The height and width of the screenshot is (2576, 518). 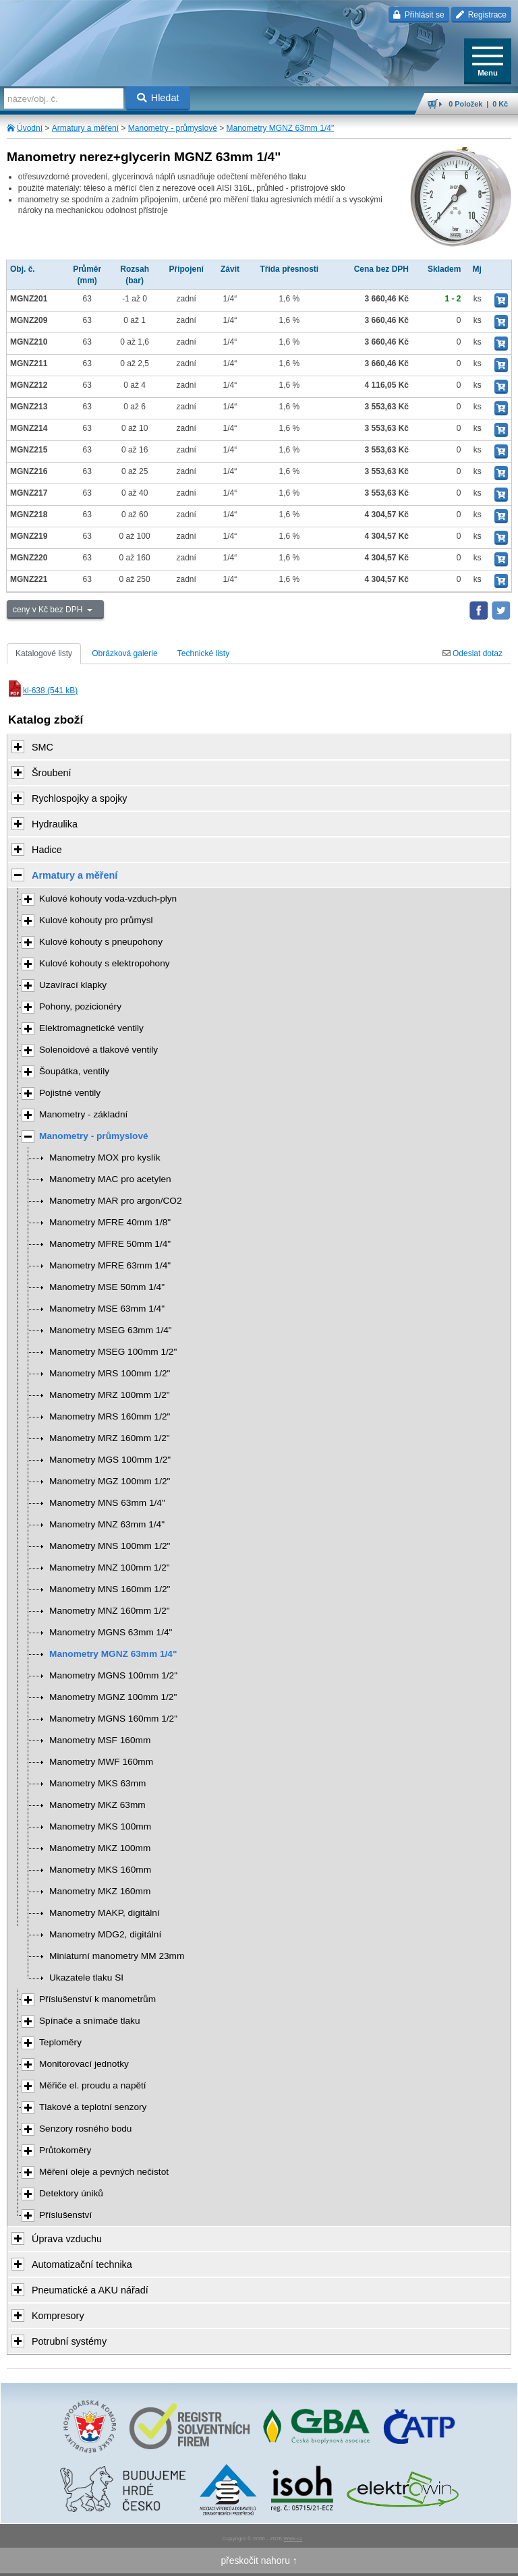 I want to click on Automatizační technika, so click(x=82, y=2264).